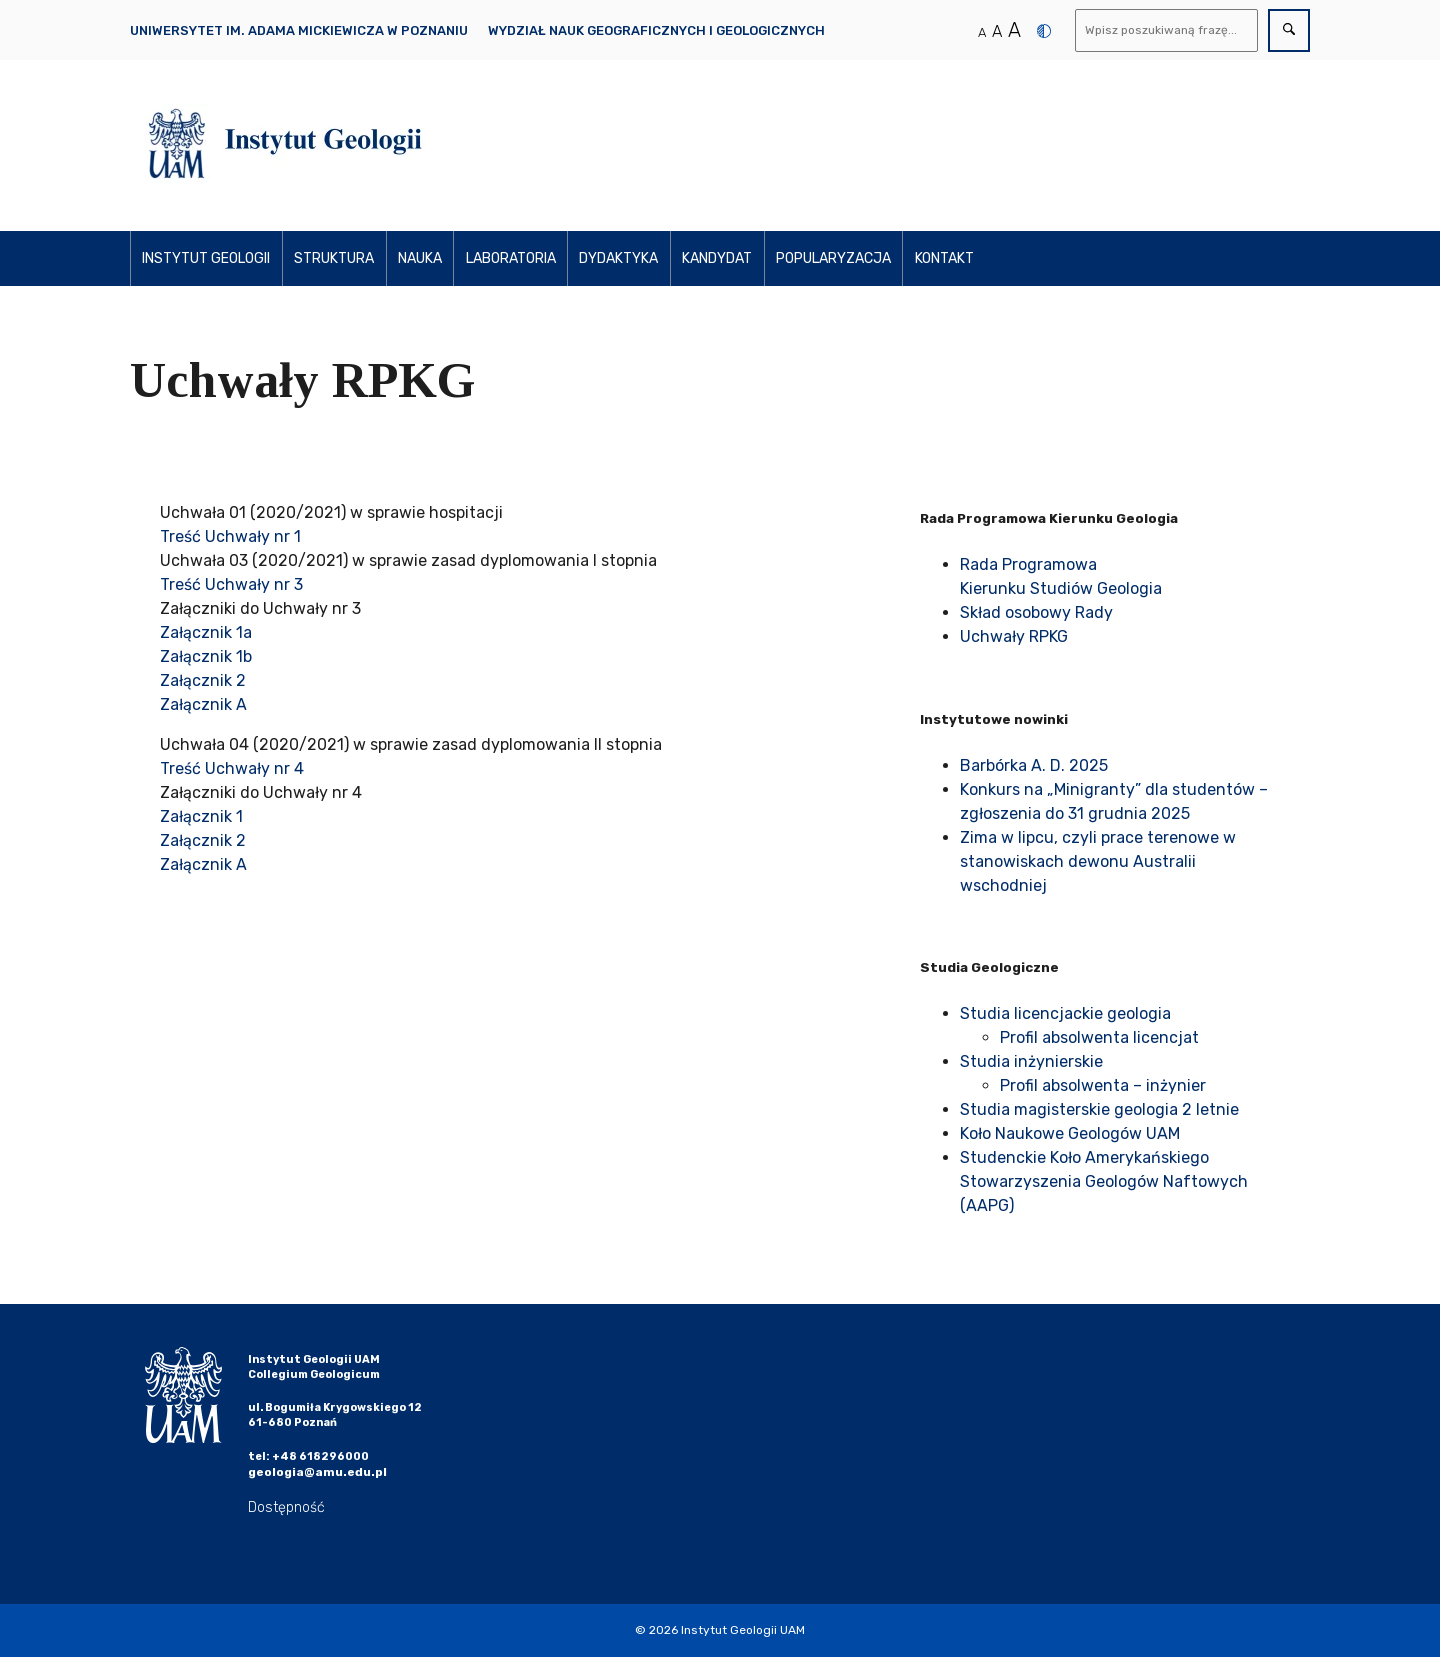 Image resolution: width=1440 pixels, height=1657 pixels. Describe the element at coordinates (206, 632) in the screenshot. I see `Załącznik 1a` at that location.